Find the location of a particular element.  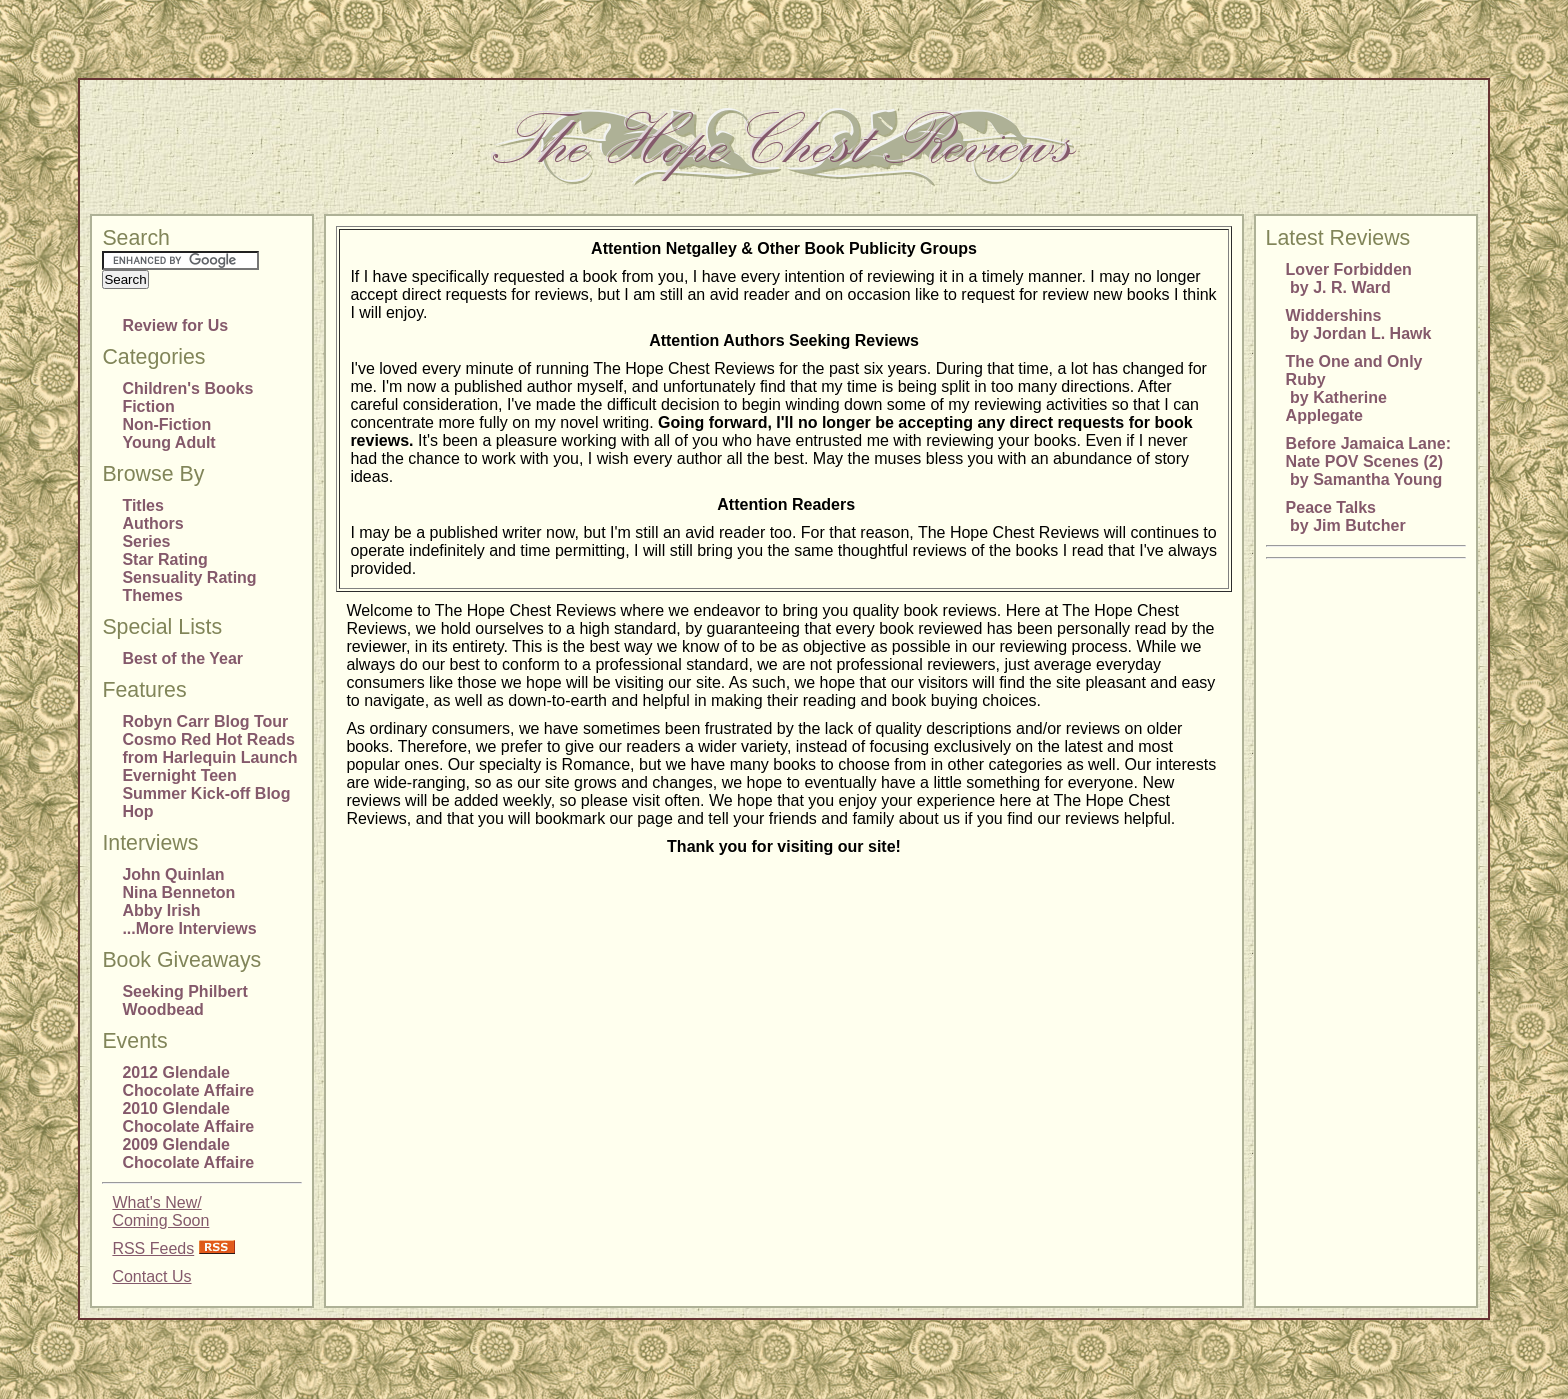

Sensuality Rating is located at coordinates (189, 577).